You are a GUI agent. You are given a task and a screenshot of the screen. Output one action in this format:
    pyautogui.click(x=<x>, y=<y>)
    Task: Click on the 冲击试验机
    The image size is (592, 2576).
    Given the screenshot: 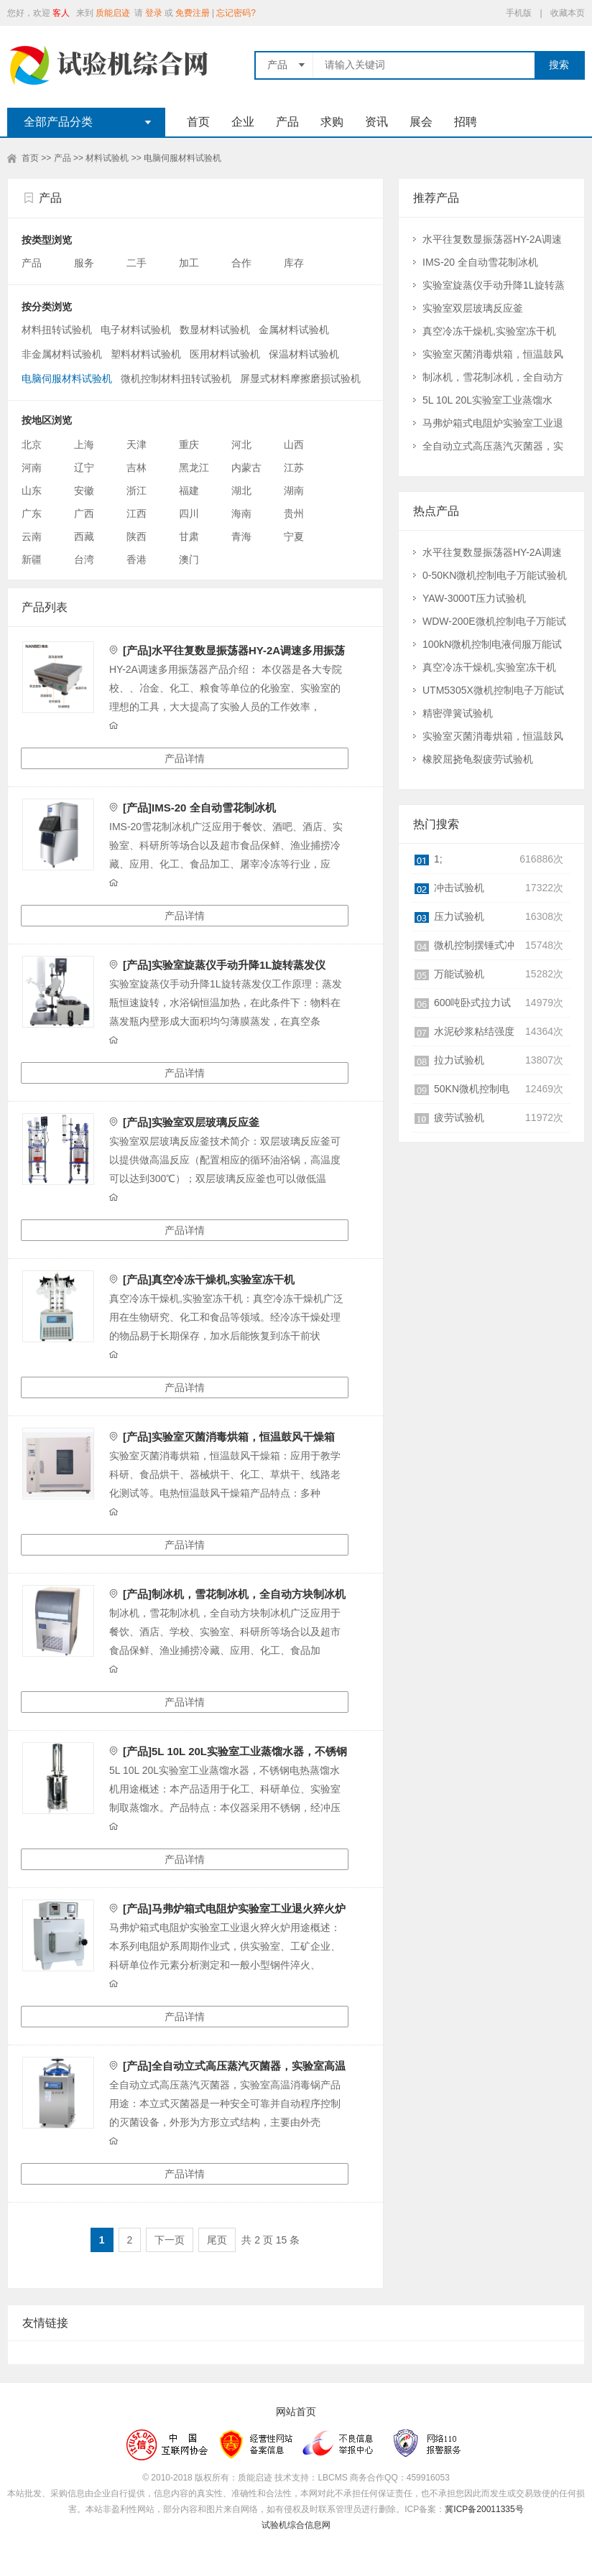 What is the action you would take?
    pyautogui.click(x=459, y=887)
    